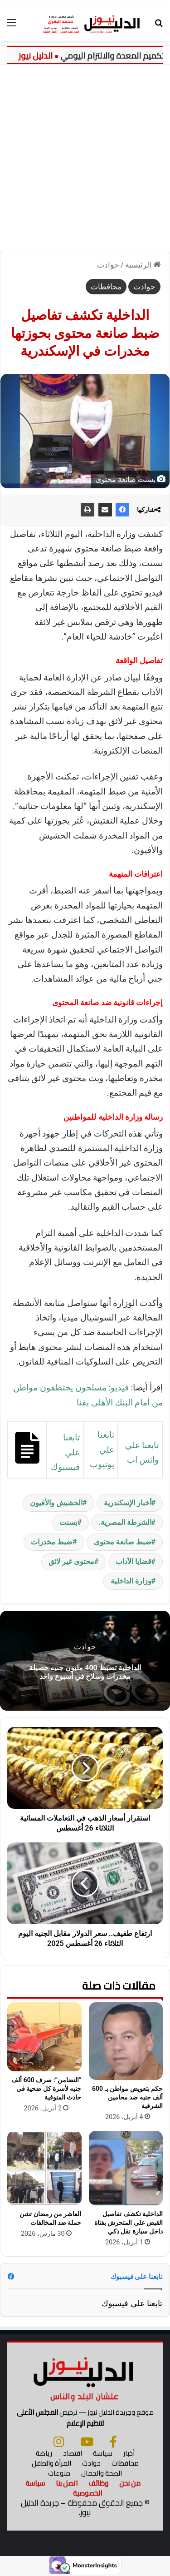  What do you see at coordinates (44, 2453) in the screenshot?
I see `رياضة` at bounding box center [44, 2453].